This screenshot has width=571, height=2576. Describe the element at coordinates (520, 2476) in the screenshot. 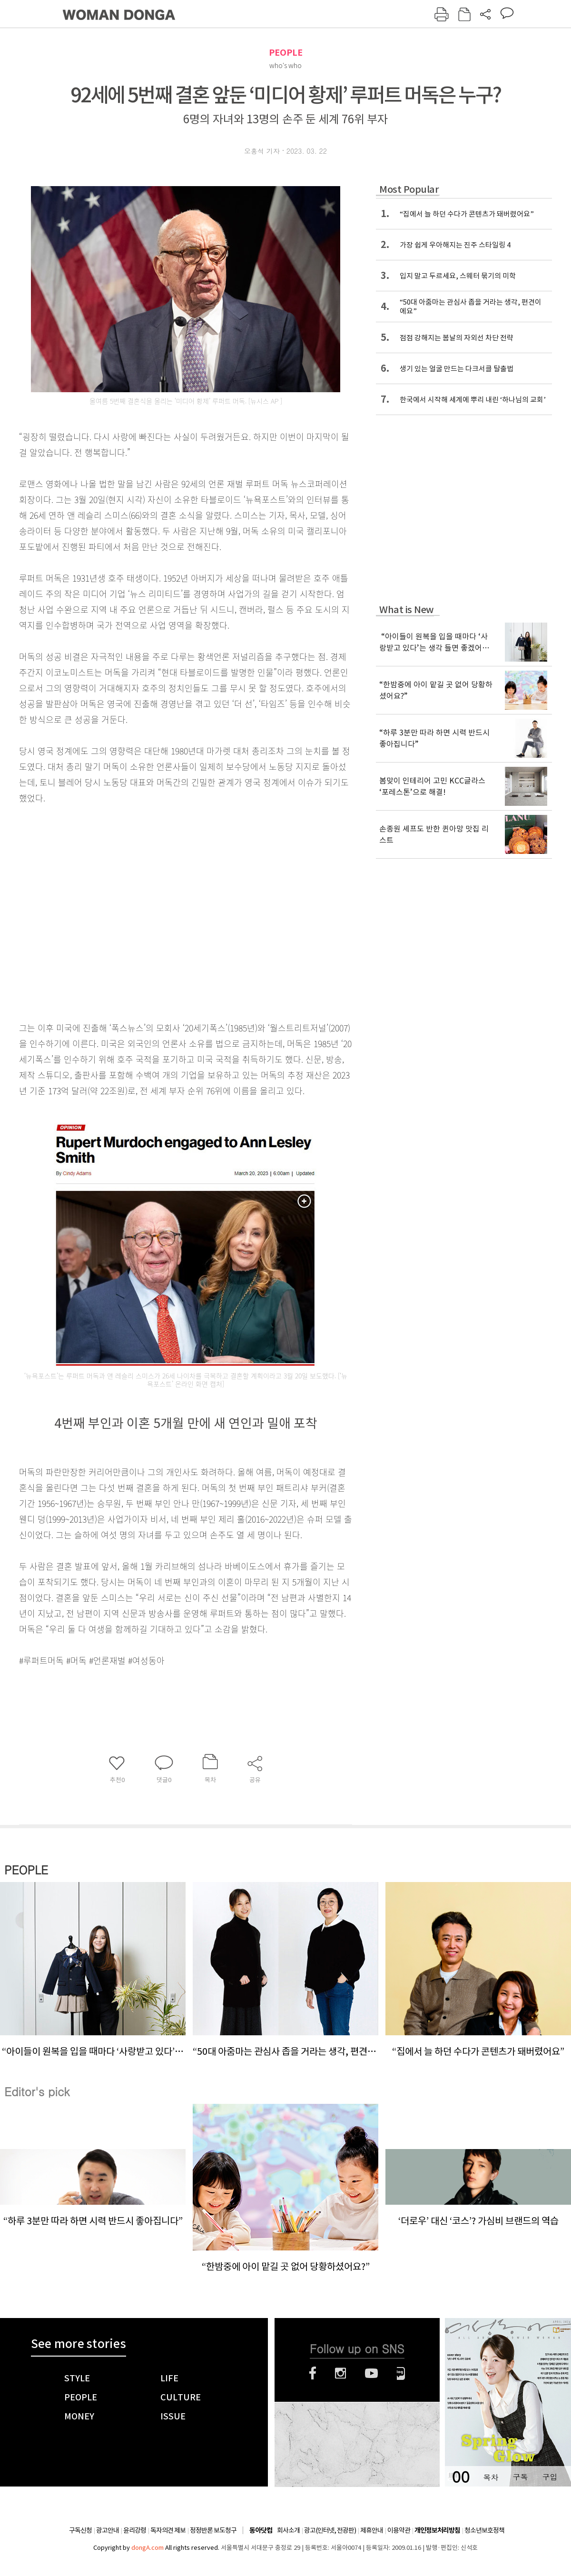

I see `구독` at that location.